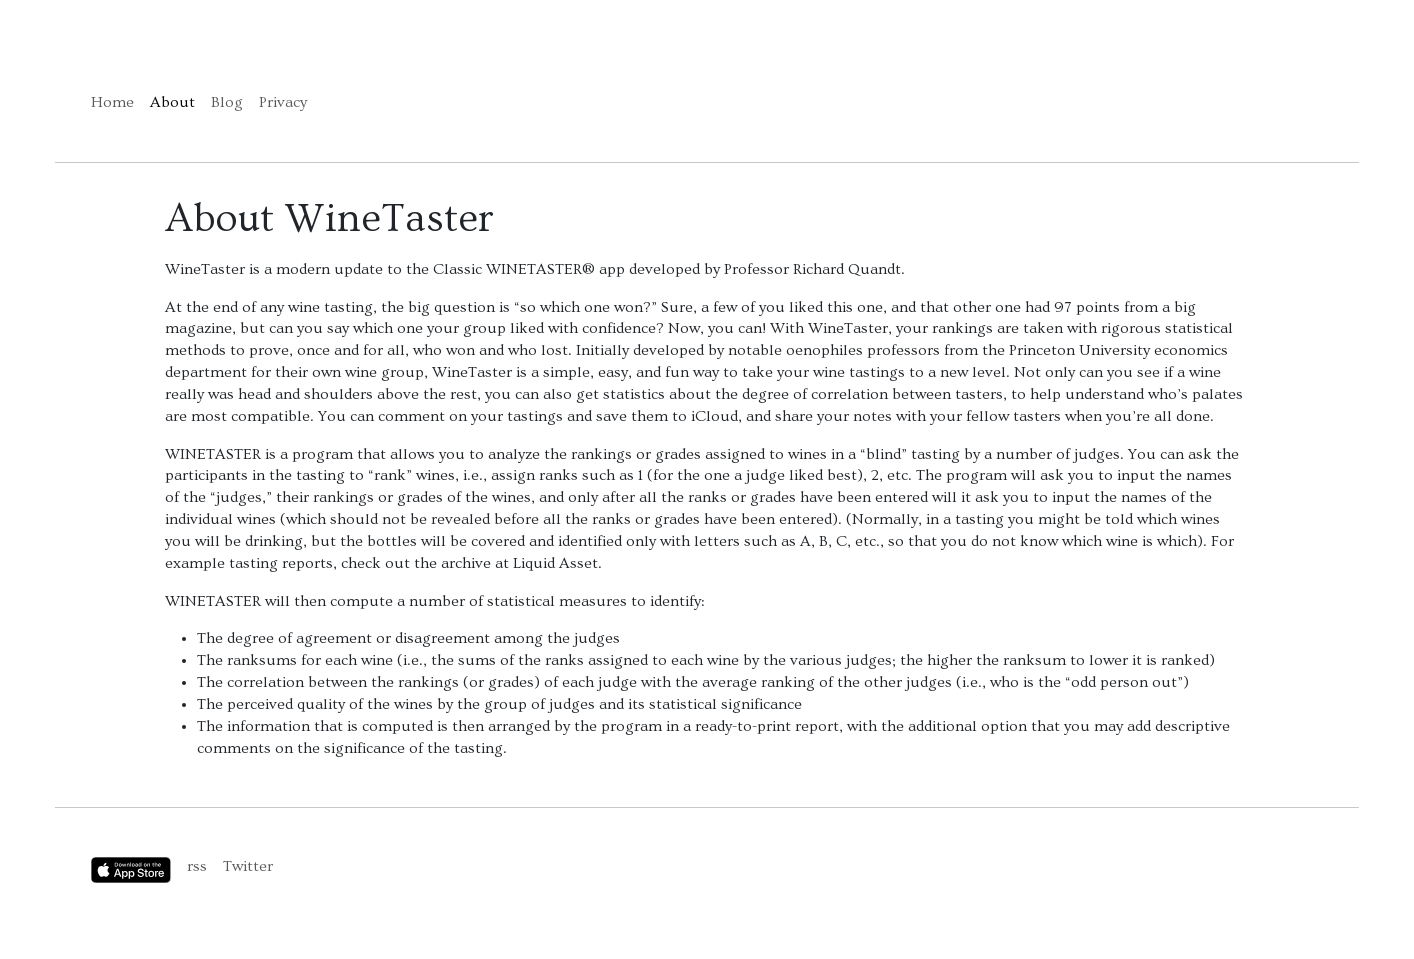  I want to click on rss, so click(197, 866).